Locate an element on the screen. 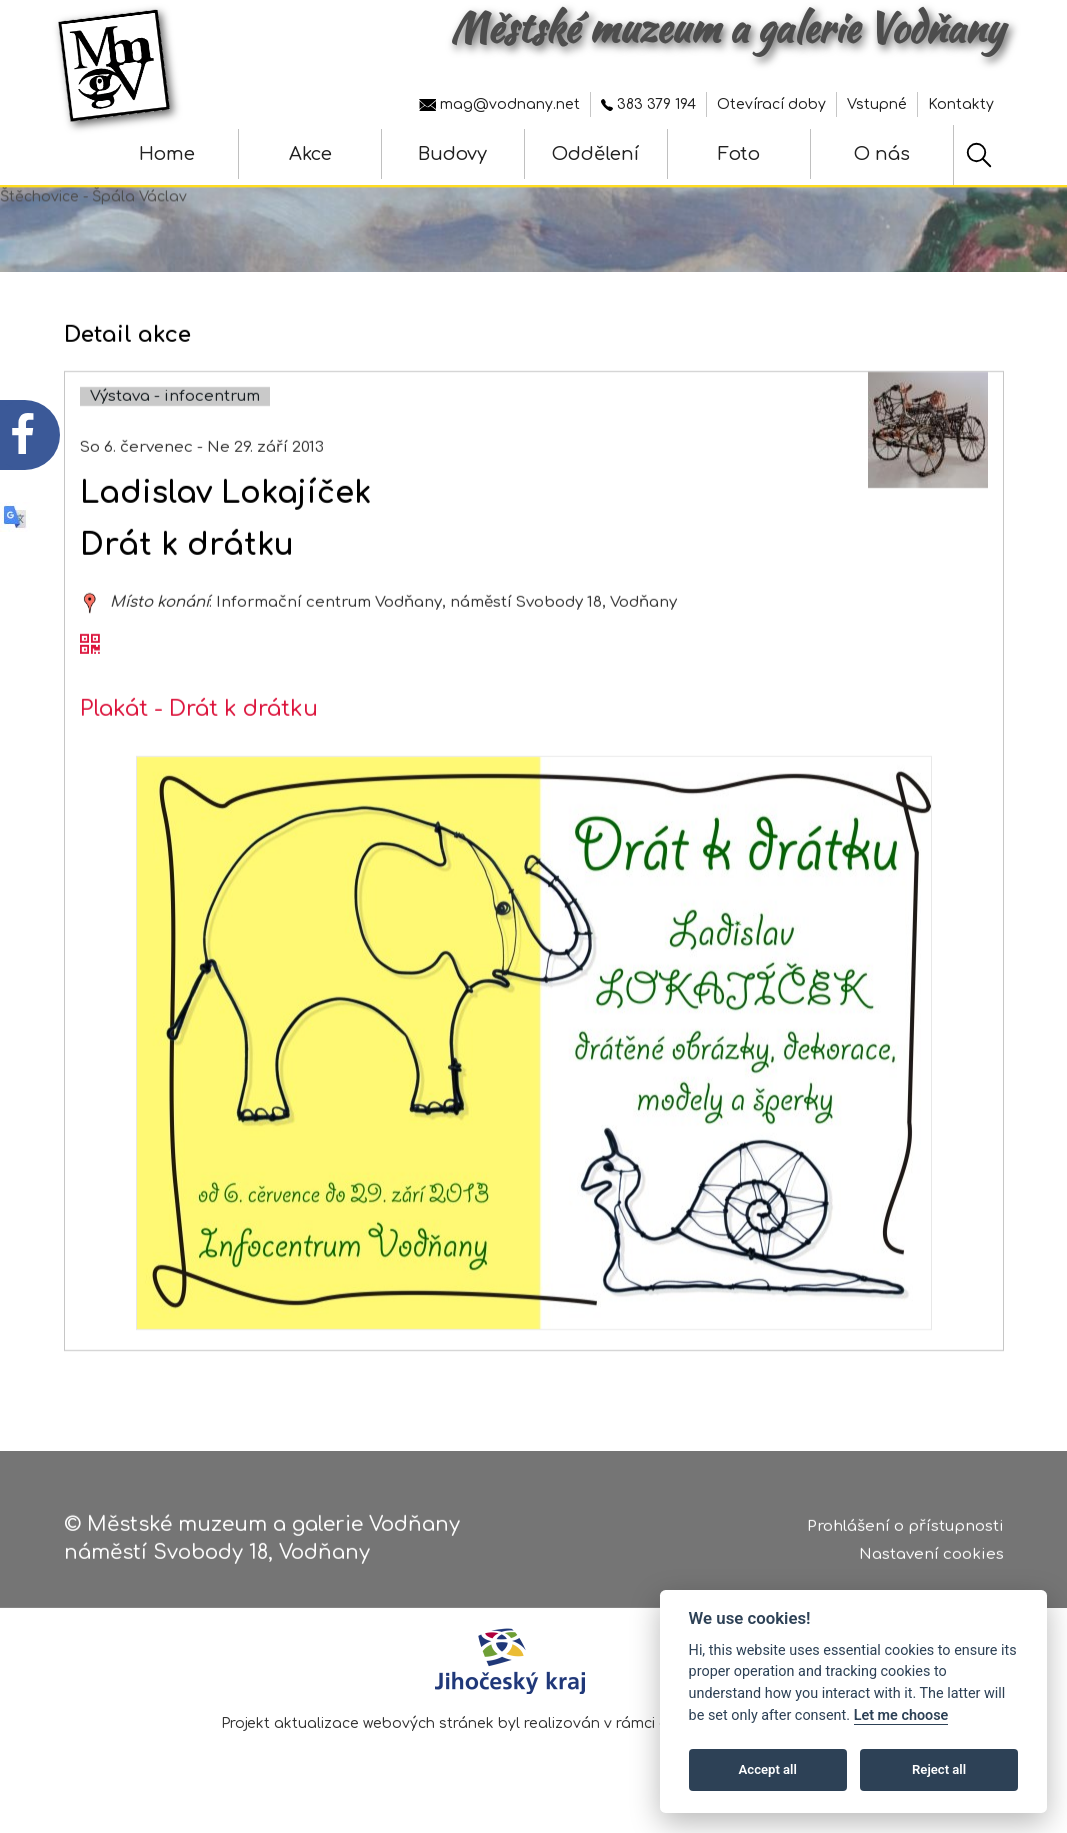  mag@vodnany.net is located at coordinates (499, 104).